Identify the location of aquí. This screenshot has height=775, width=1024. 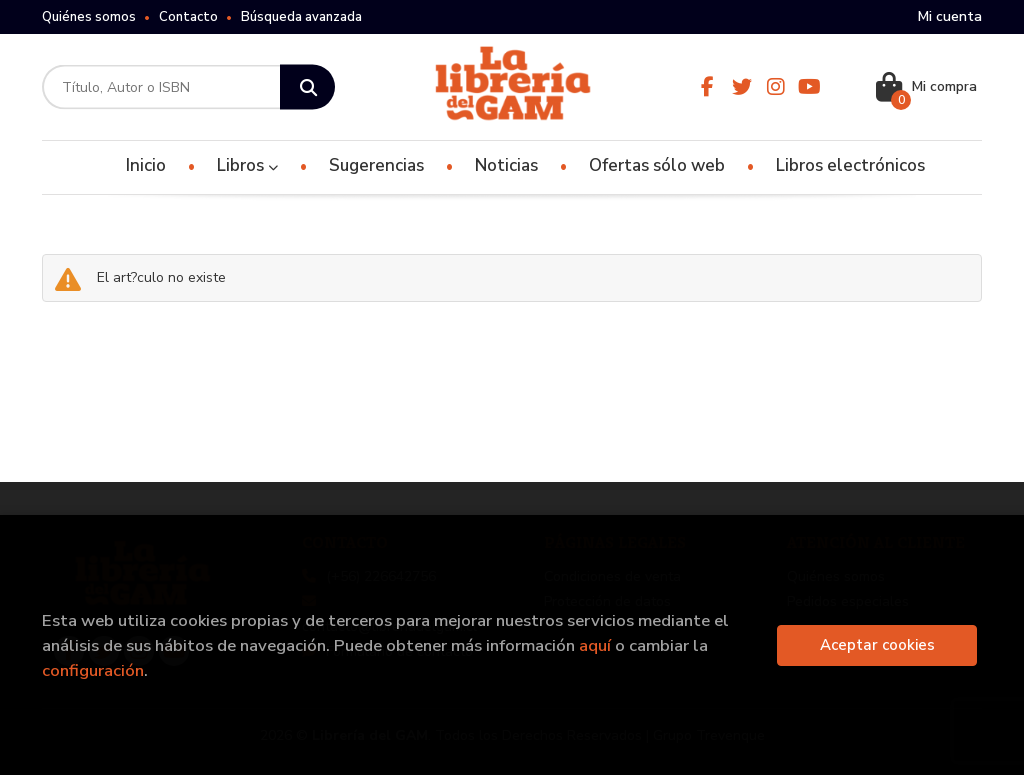
(595, 645).